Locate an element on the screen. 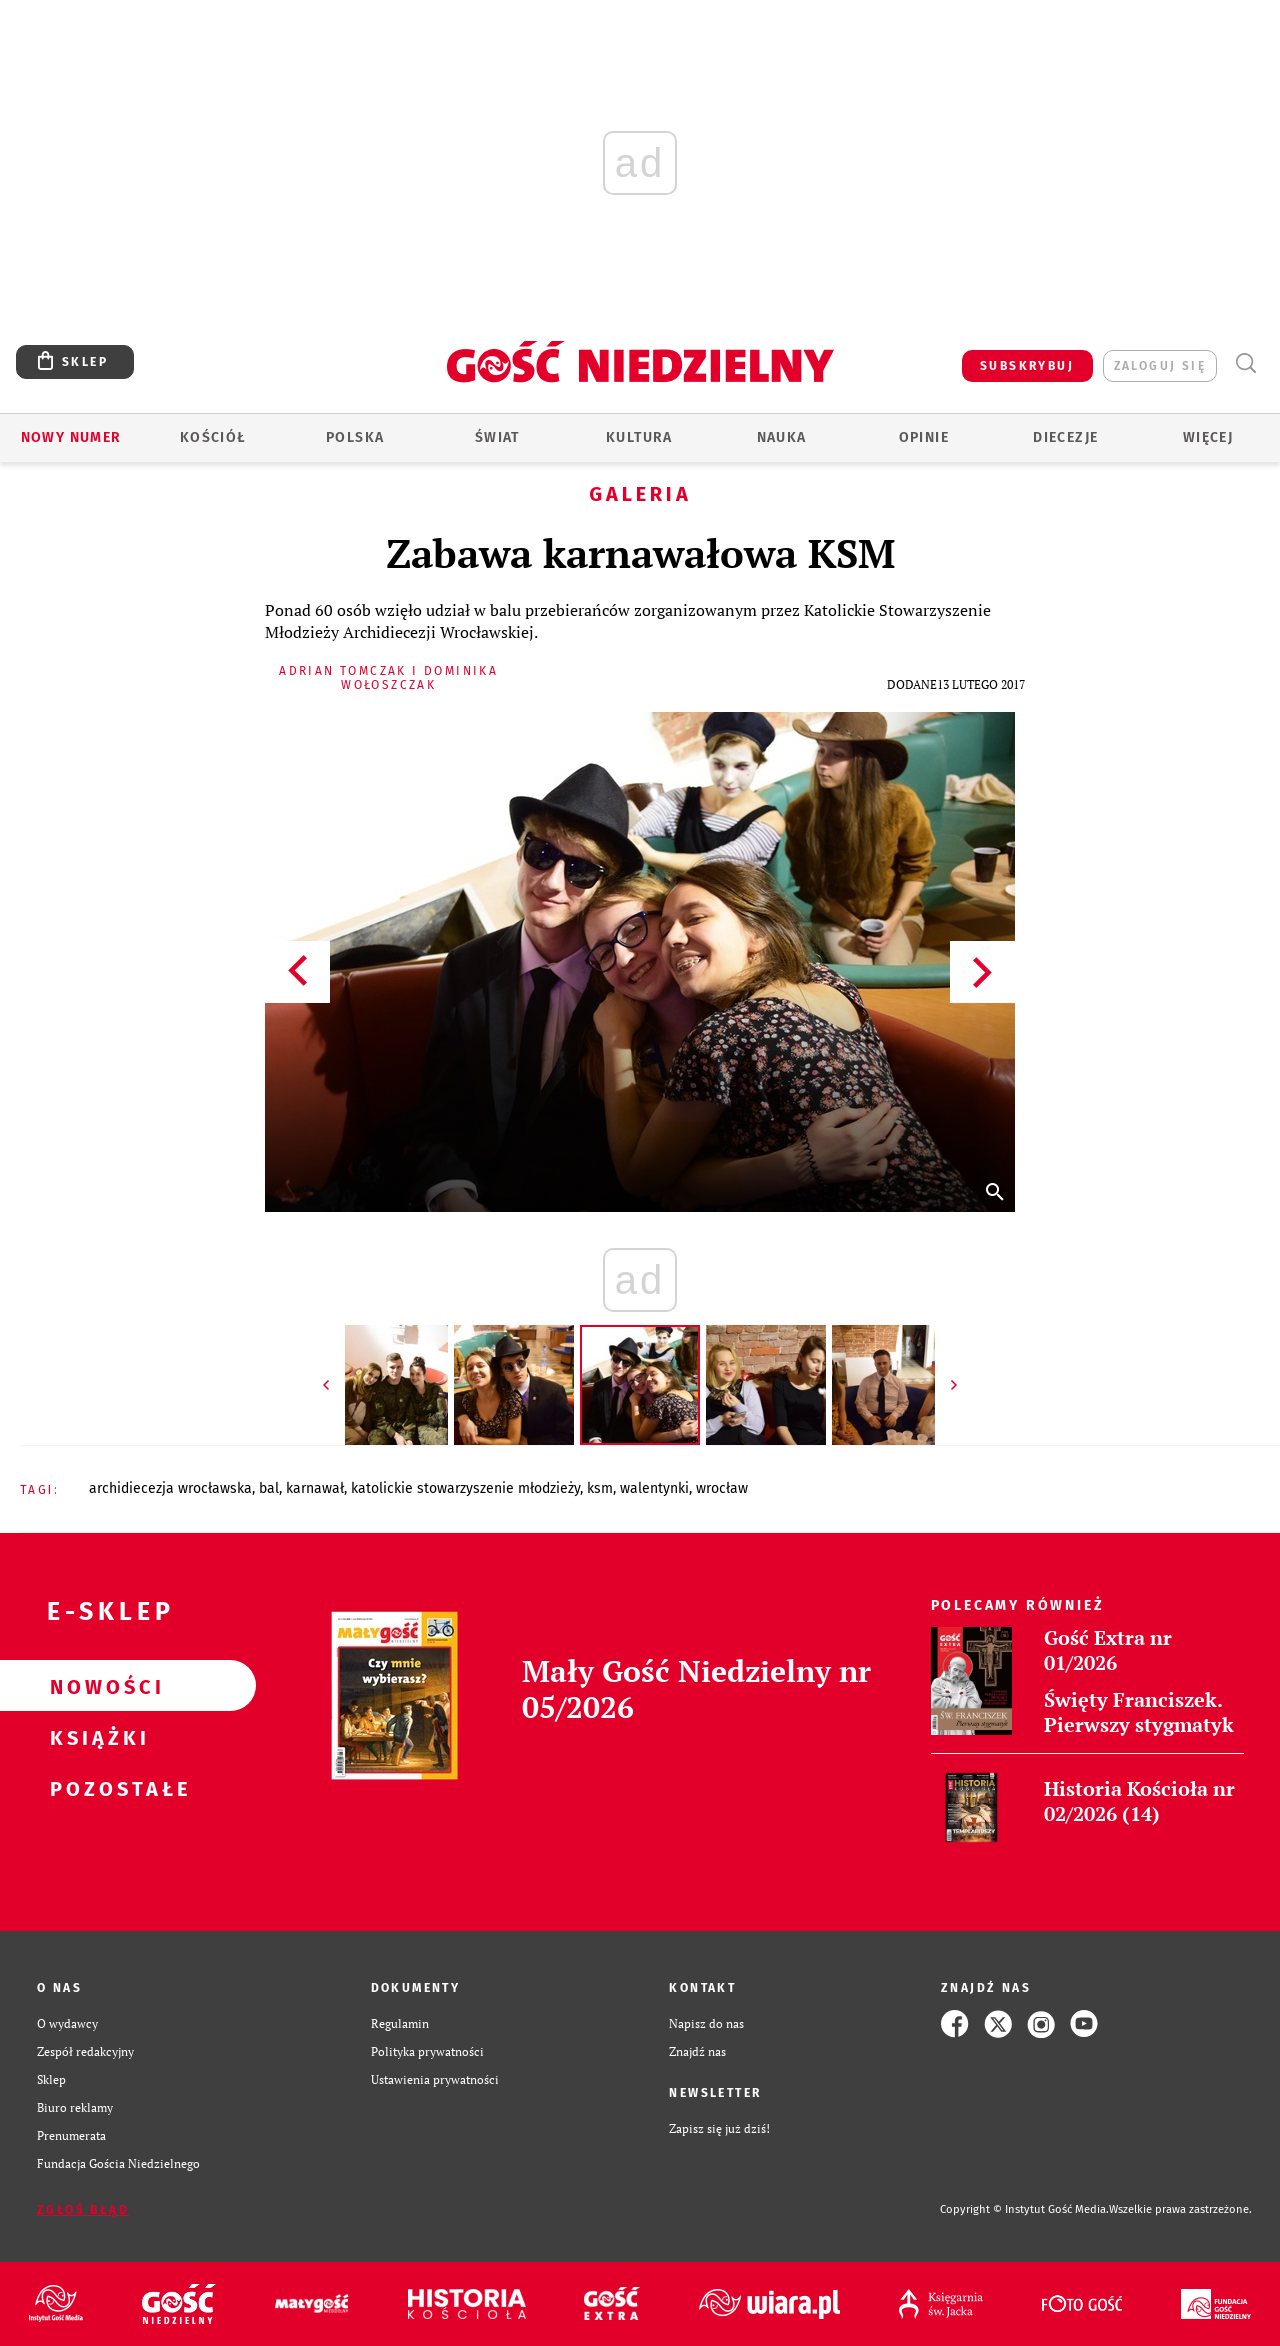 The width and height of the screenshot is (1280, 2346). KARNAWAŁ is located at coordinates (315, 1488).